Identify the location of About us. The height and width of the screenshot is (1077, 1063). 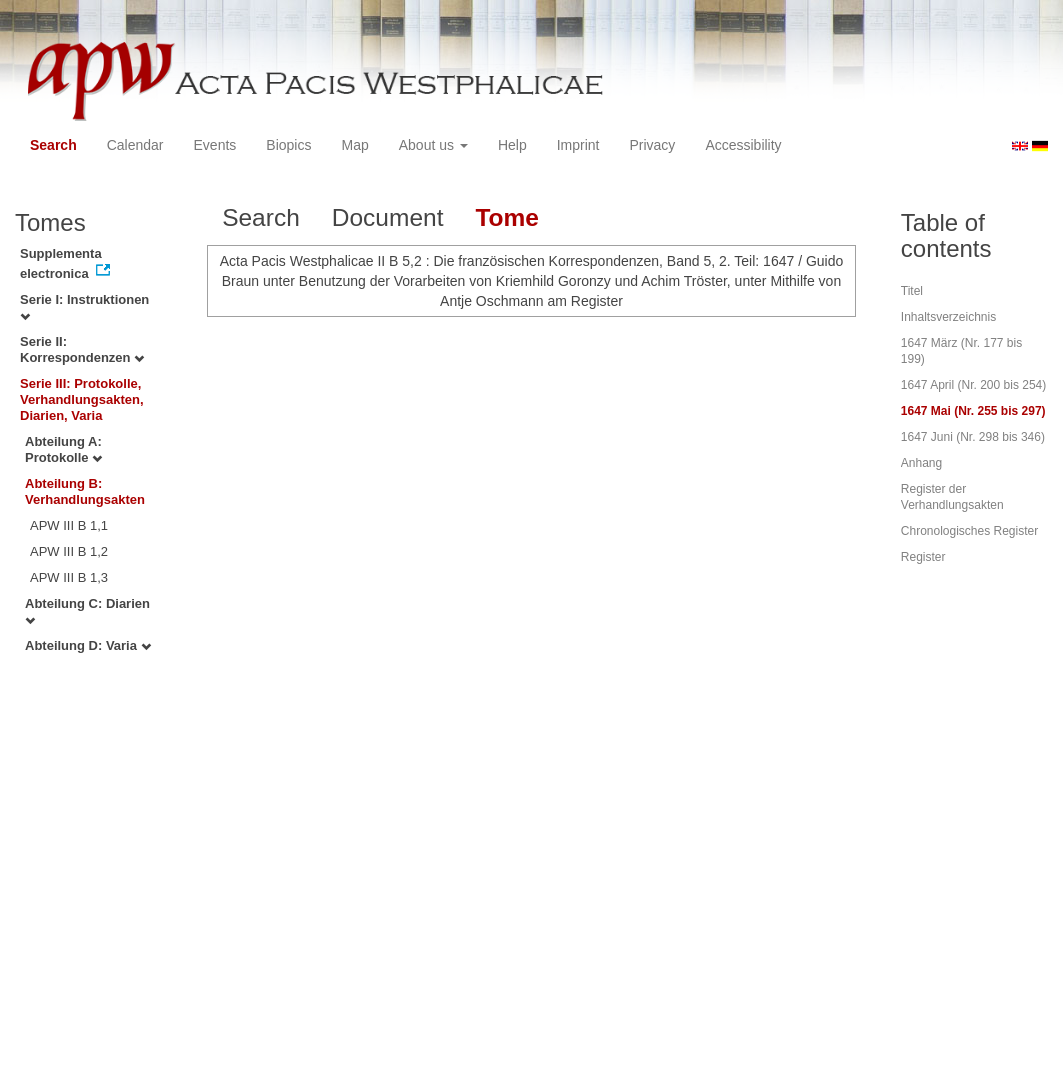
(433, 145).